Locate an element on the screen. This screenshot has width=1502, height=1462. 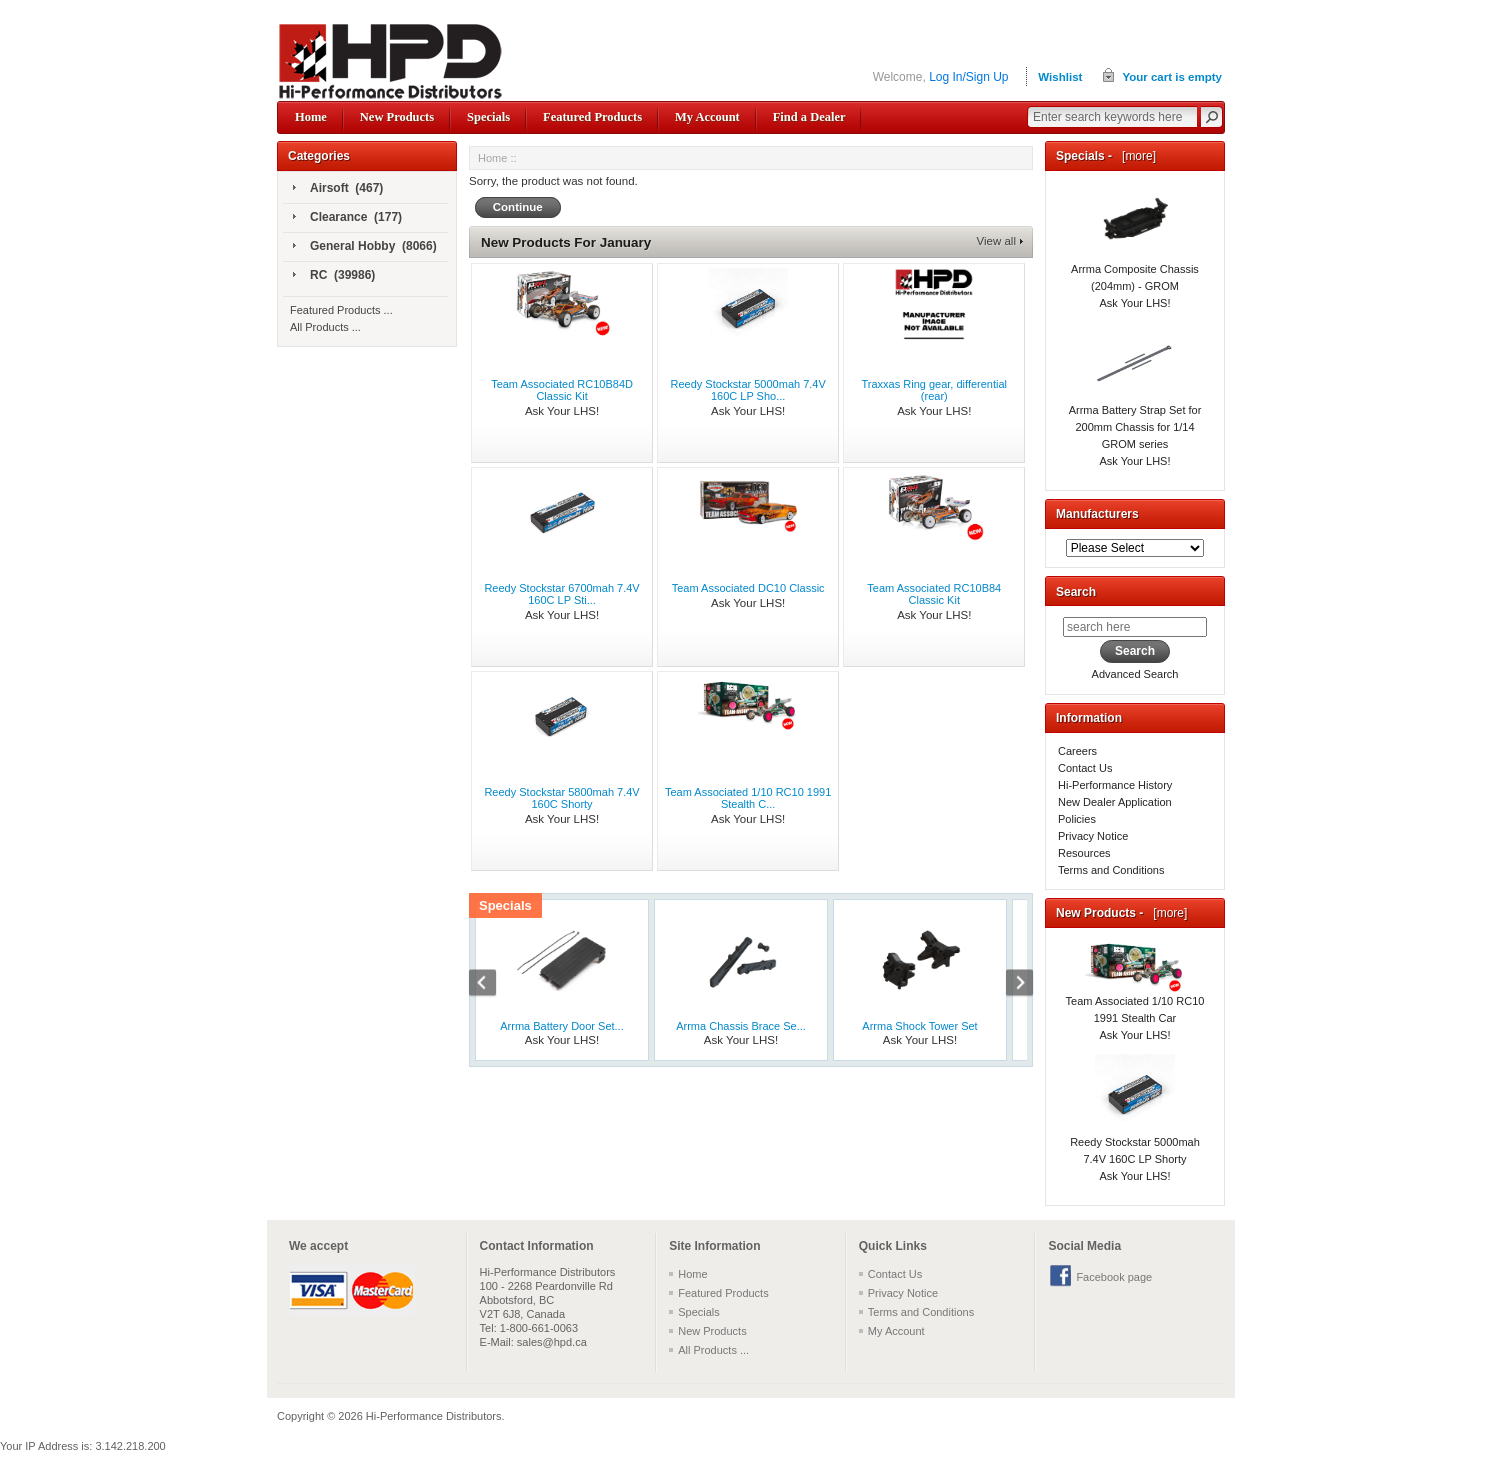
[more] is located at coordinates (1135, 156).